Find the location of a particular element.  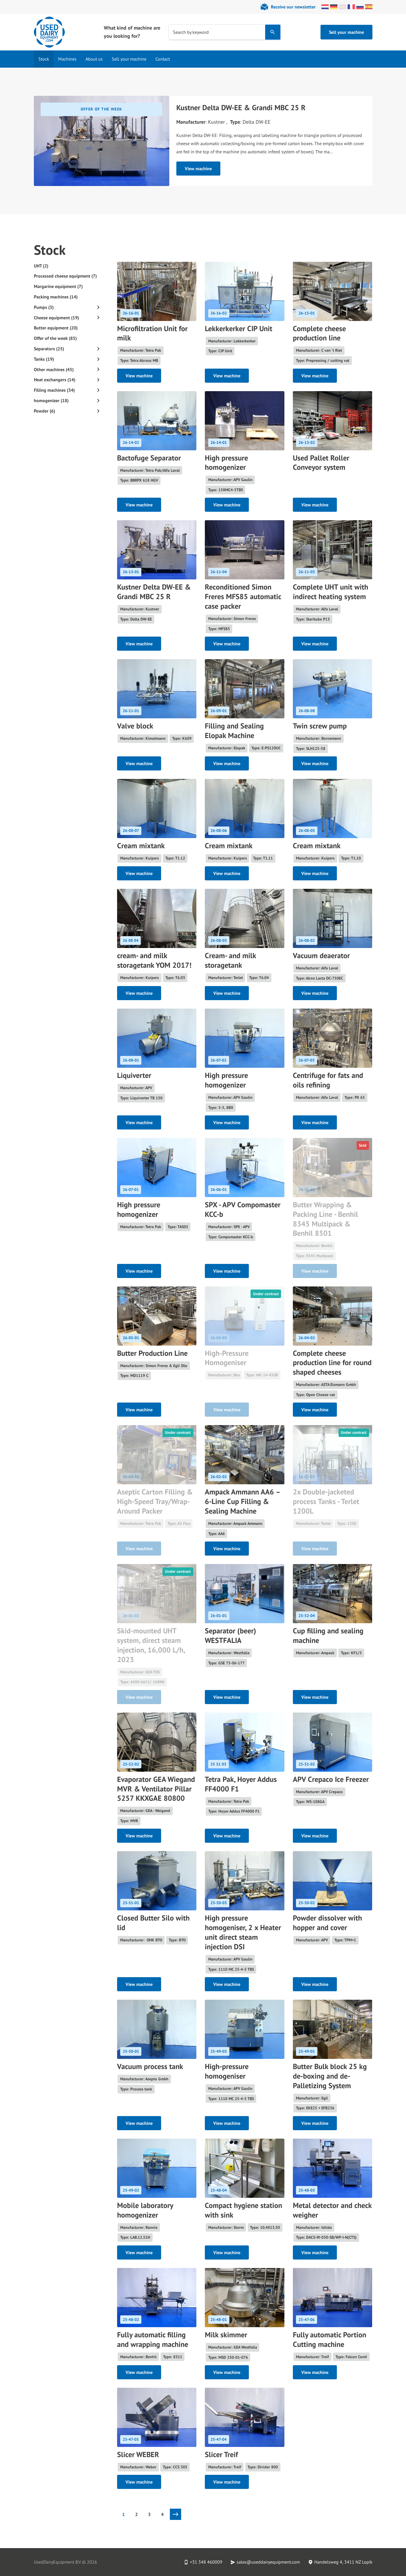

Complete cheese production line for round shaped cheeses is located at coordinates (332, 1362).